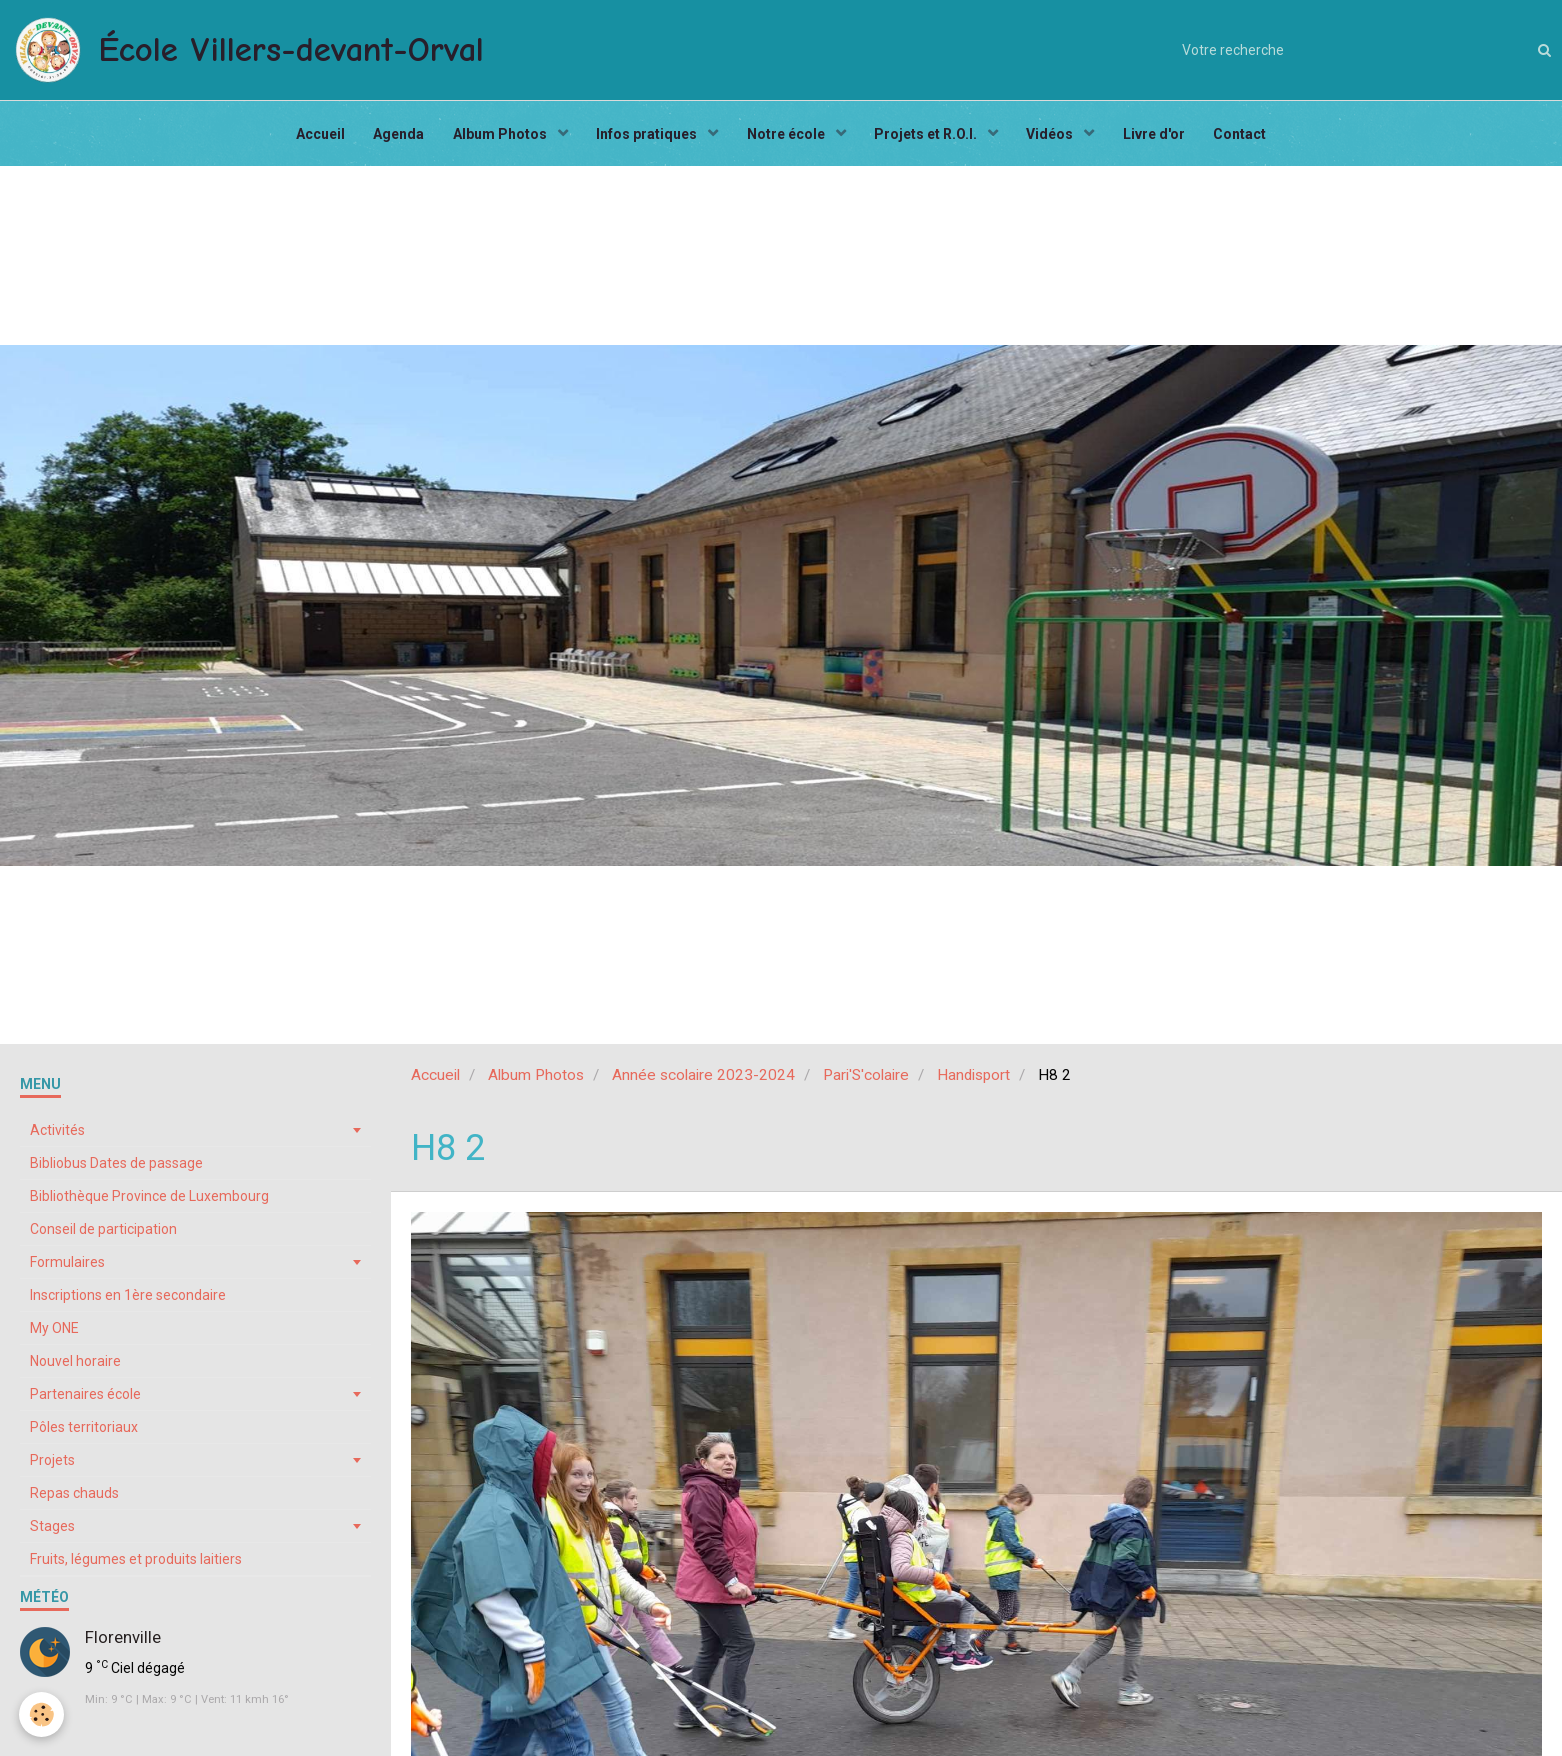 This screenshot has width=1562, height=1756. What do you see at coordinates (52, 1465) in the screenshot?
I see `Projets` at bounding box center [52, 1465].